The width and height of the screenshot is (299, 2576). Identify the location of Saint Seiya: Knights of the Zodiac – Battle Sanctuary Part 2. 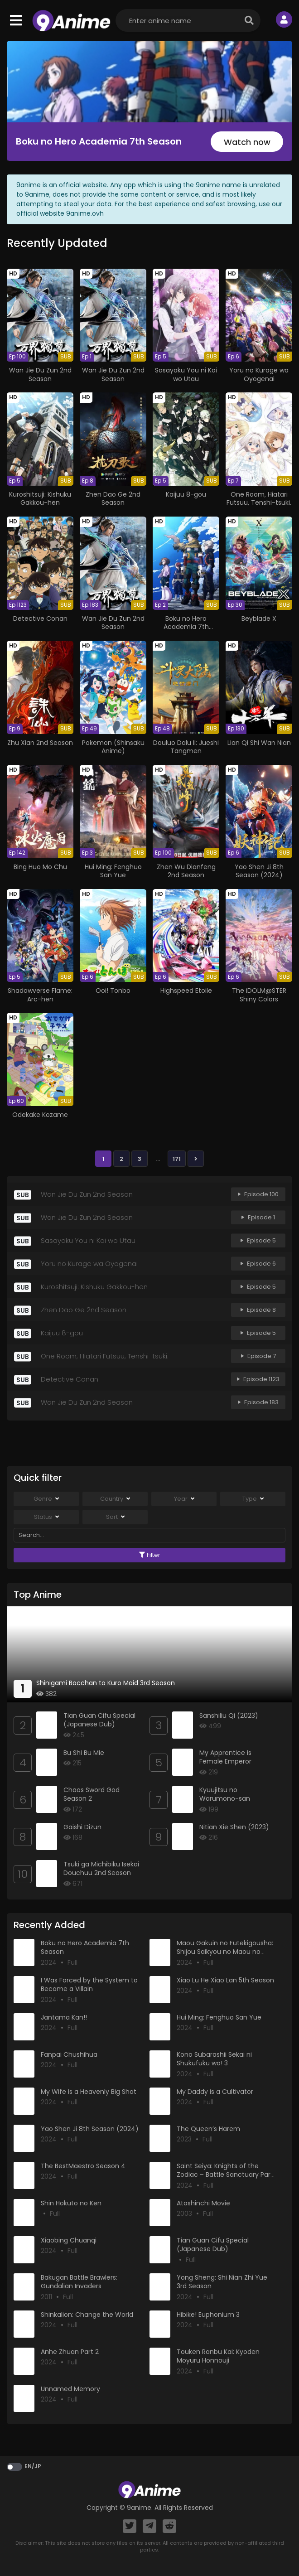
(225, 2174).